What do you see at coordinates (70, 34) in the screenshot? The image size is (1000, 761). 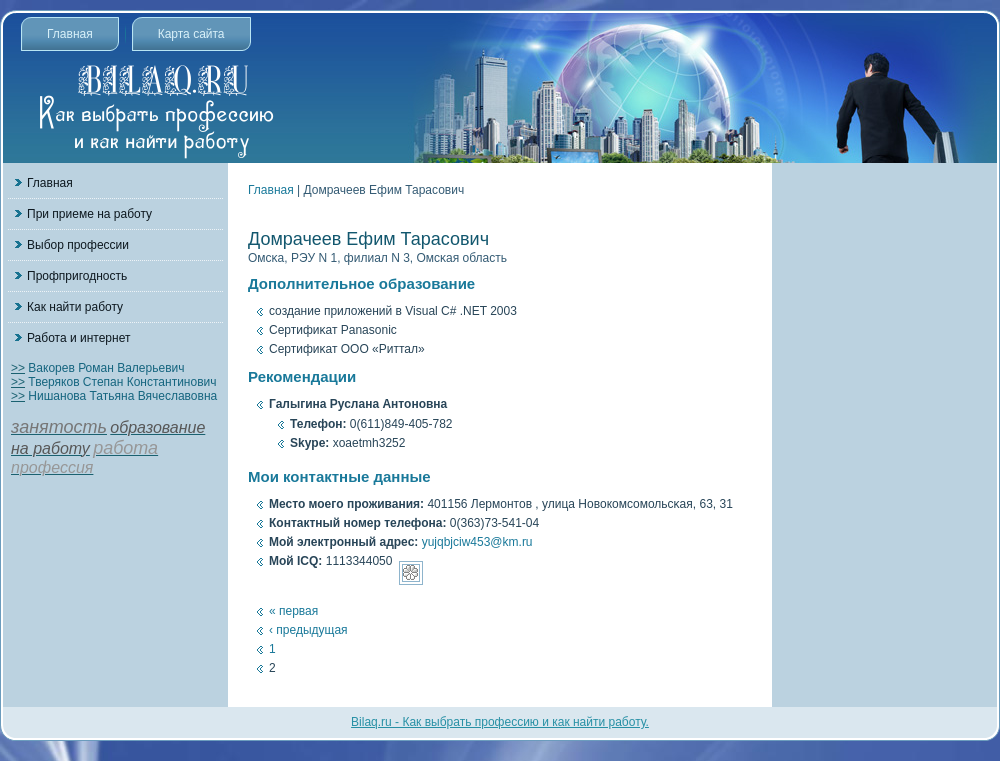 I see `Главная` at bounding box center [70, 34].